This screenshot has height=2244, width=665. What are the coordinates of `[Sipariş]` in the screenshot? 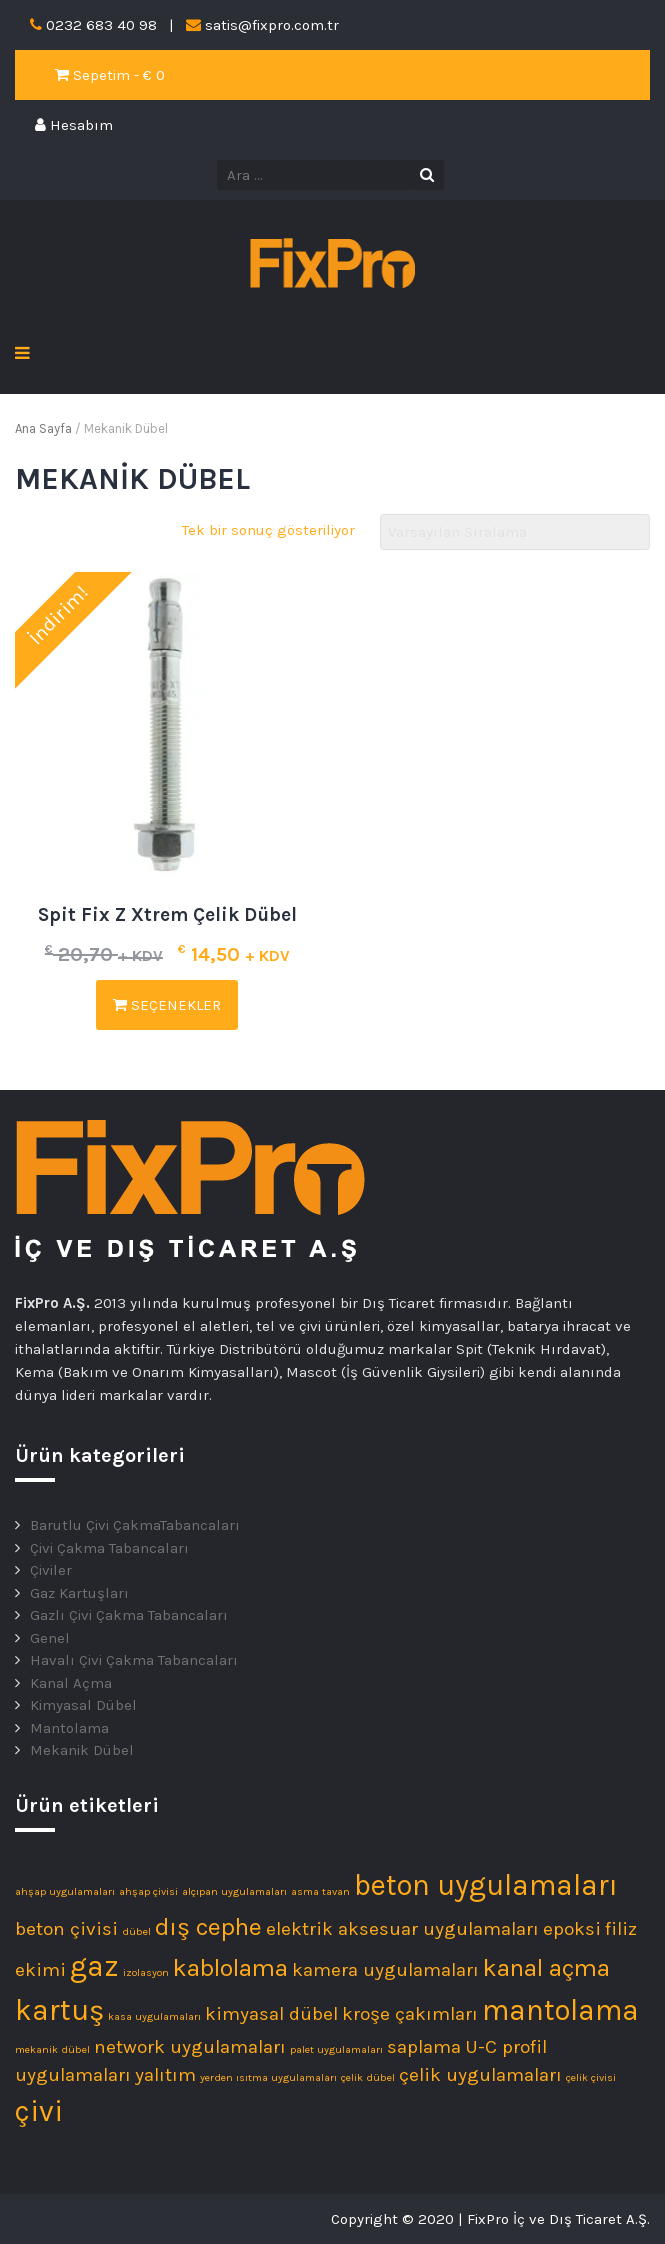 It's located at (515, 532).